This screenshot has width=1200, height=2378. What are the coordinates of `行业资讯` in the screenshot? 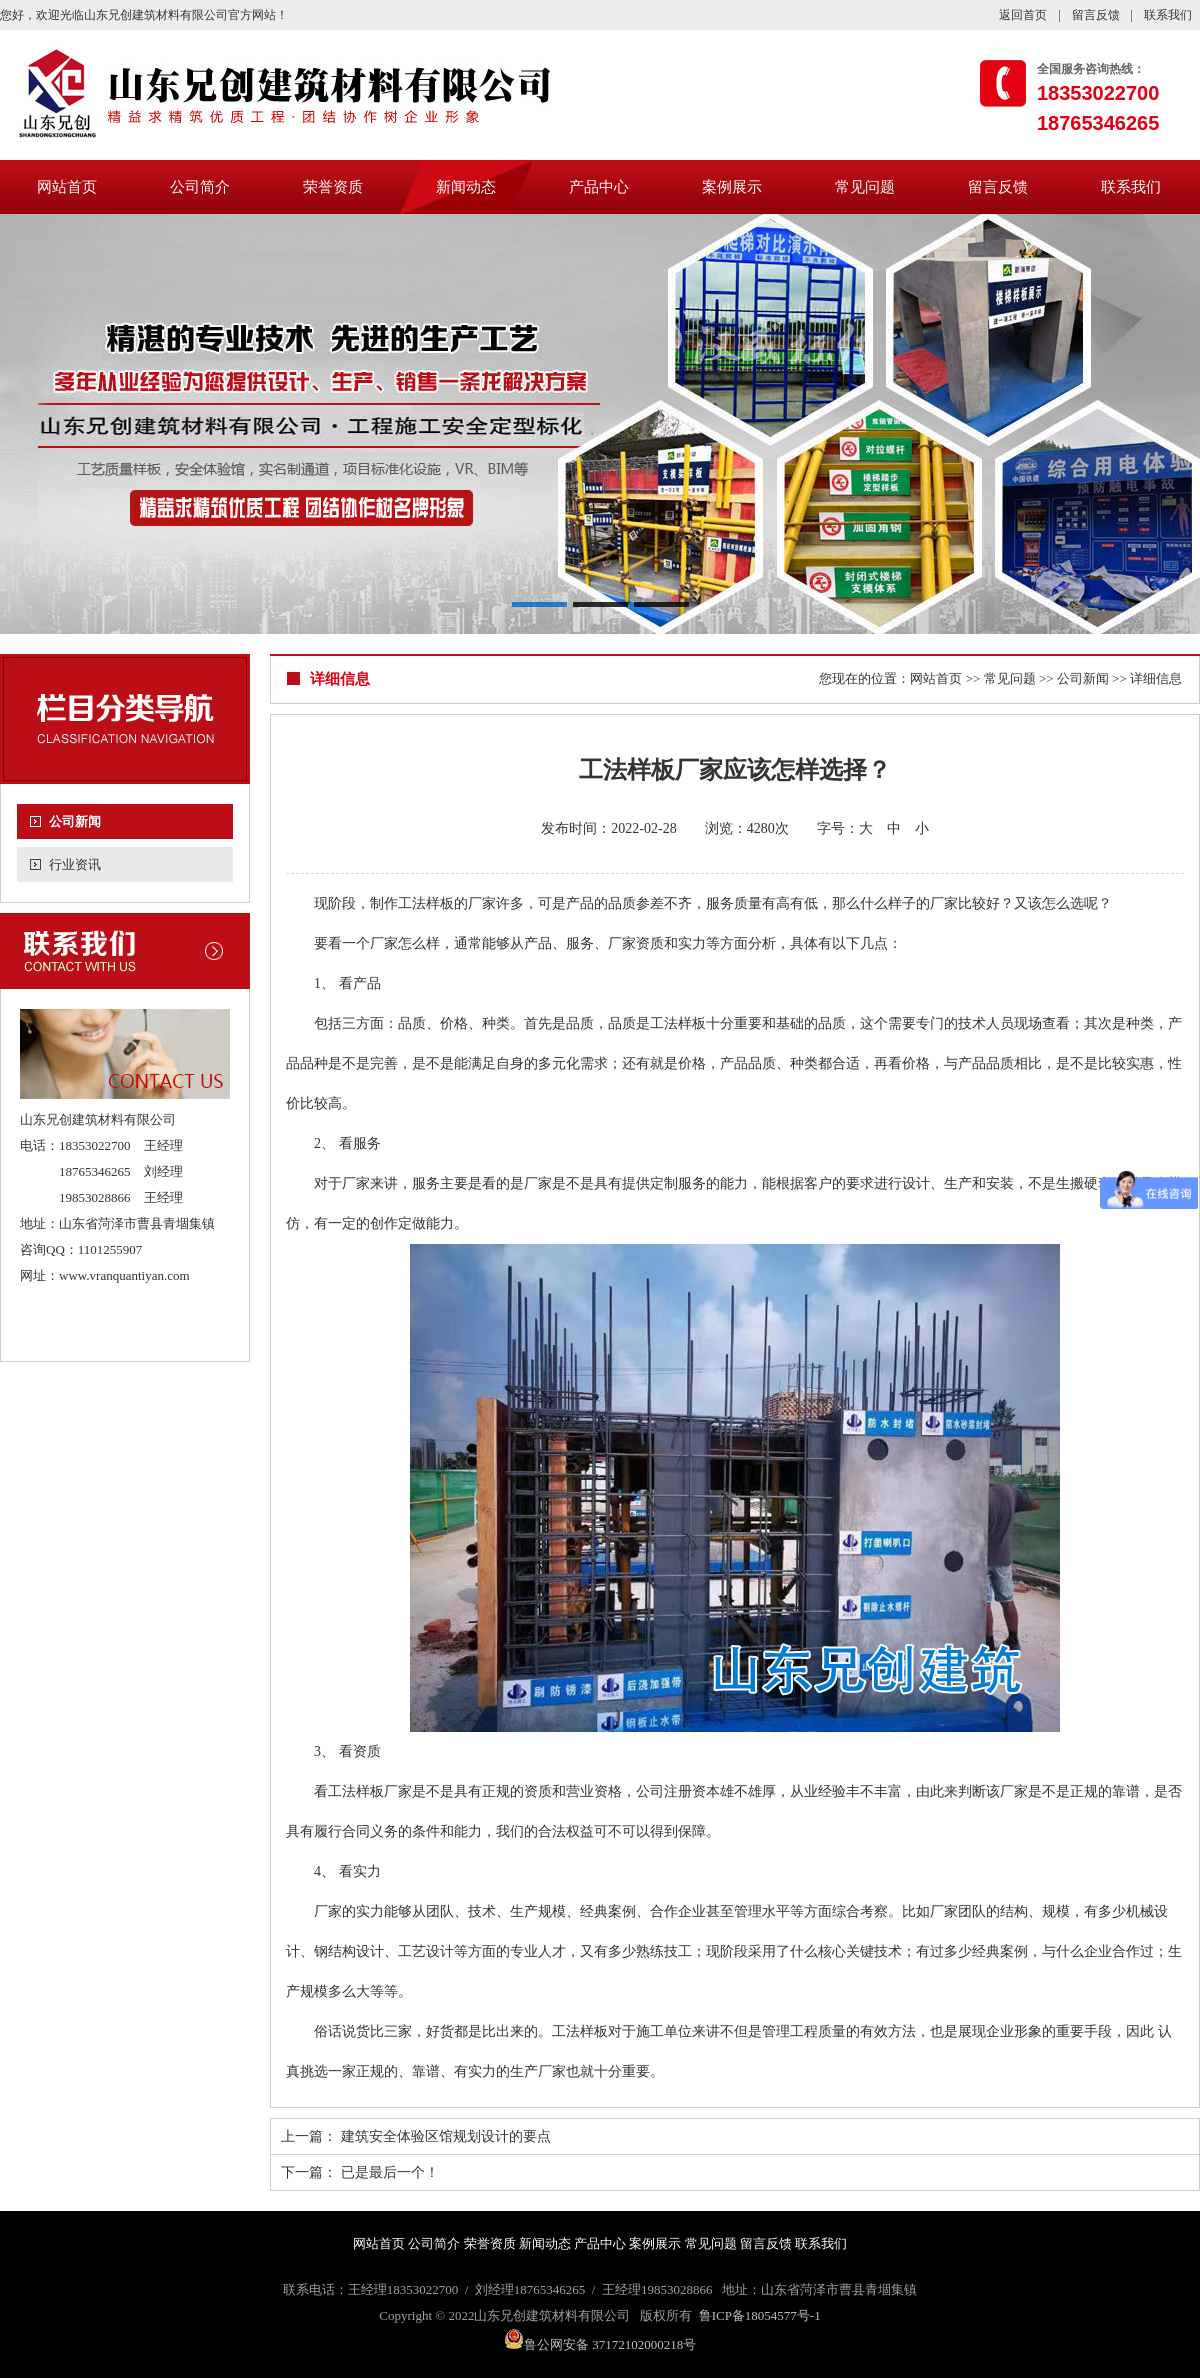 It's located at (75, 864).